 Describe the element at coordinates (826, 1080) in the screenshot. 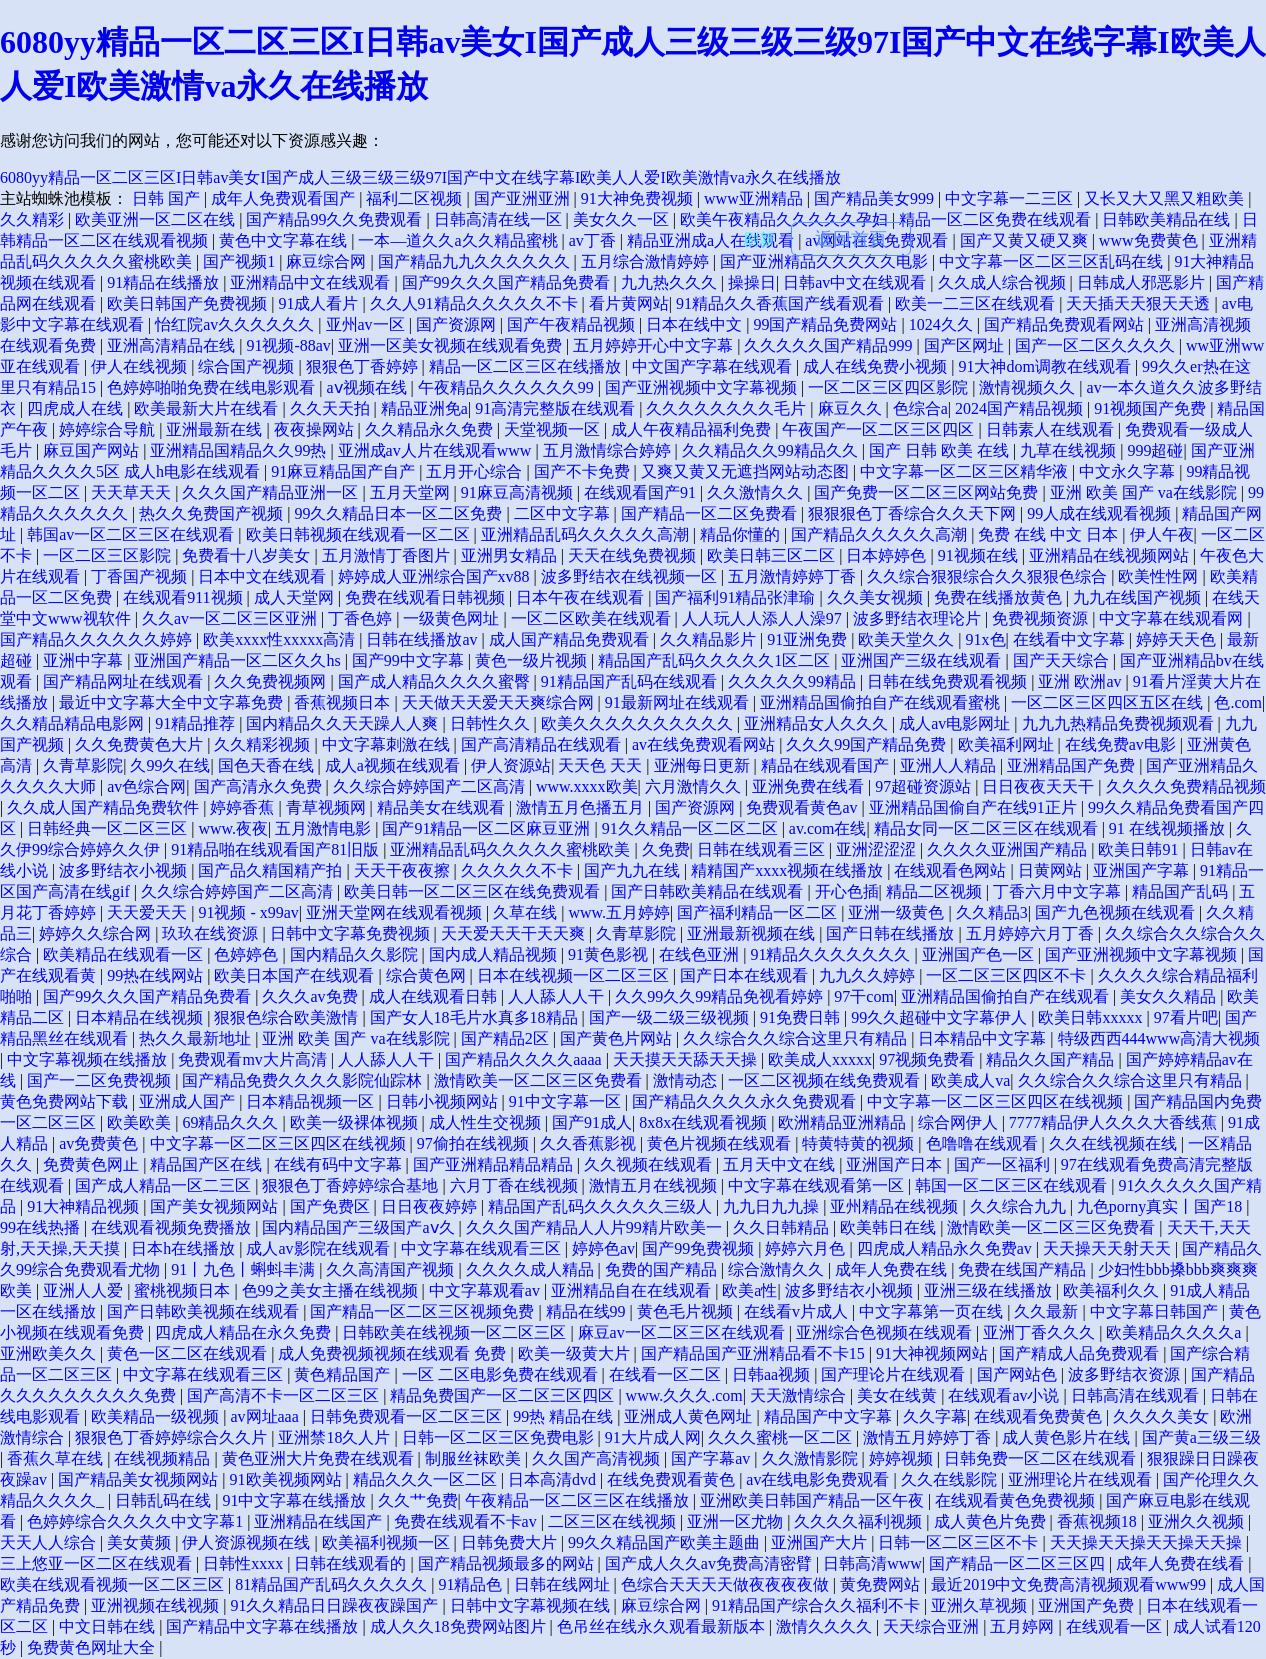

I see `一区二区视频在线免费观看` at that location.